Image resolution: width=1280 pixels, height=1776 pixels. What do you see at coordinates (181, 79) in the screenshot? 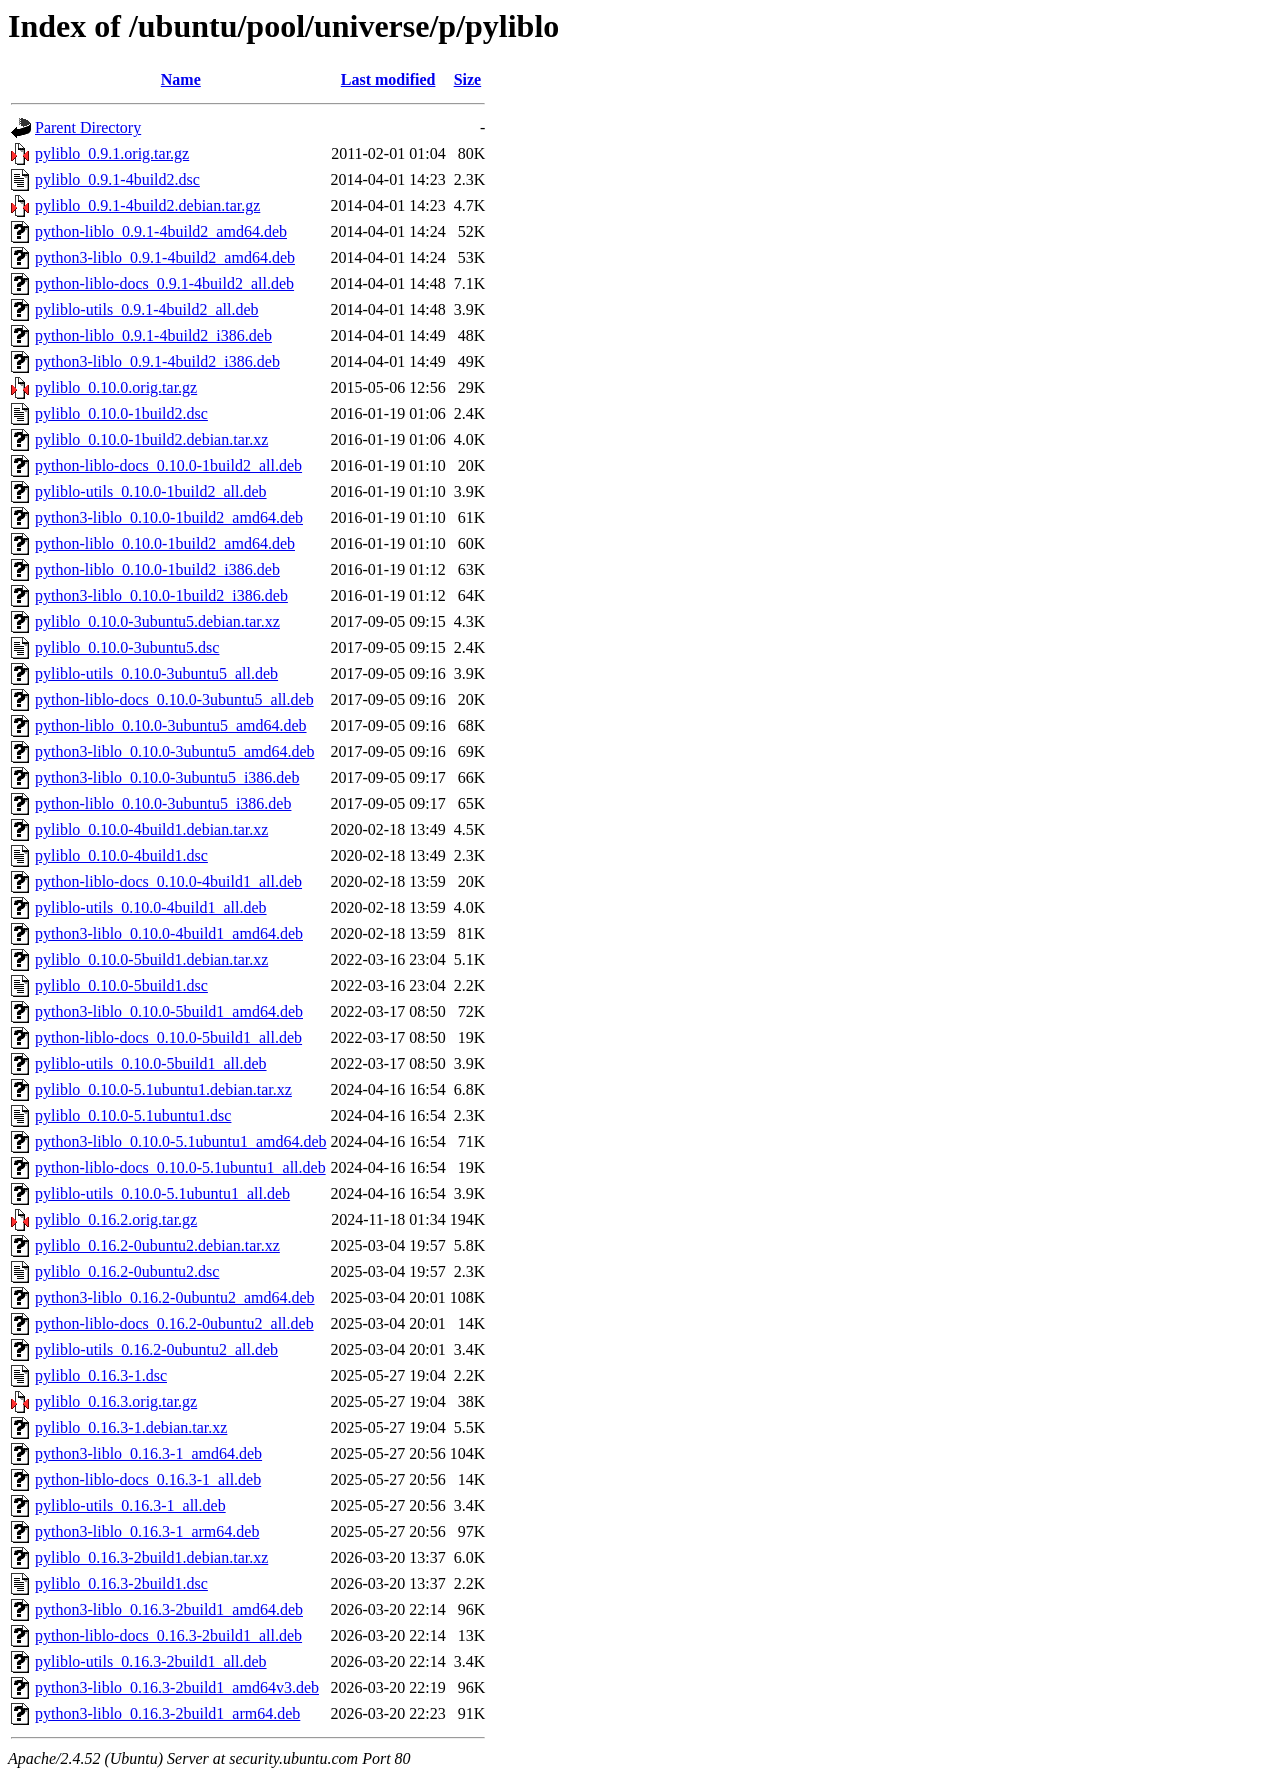
I see `Name` at bounding box center [181, 79].